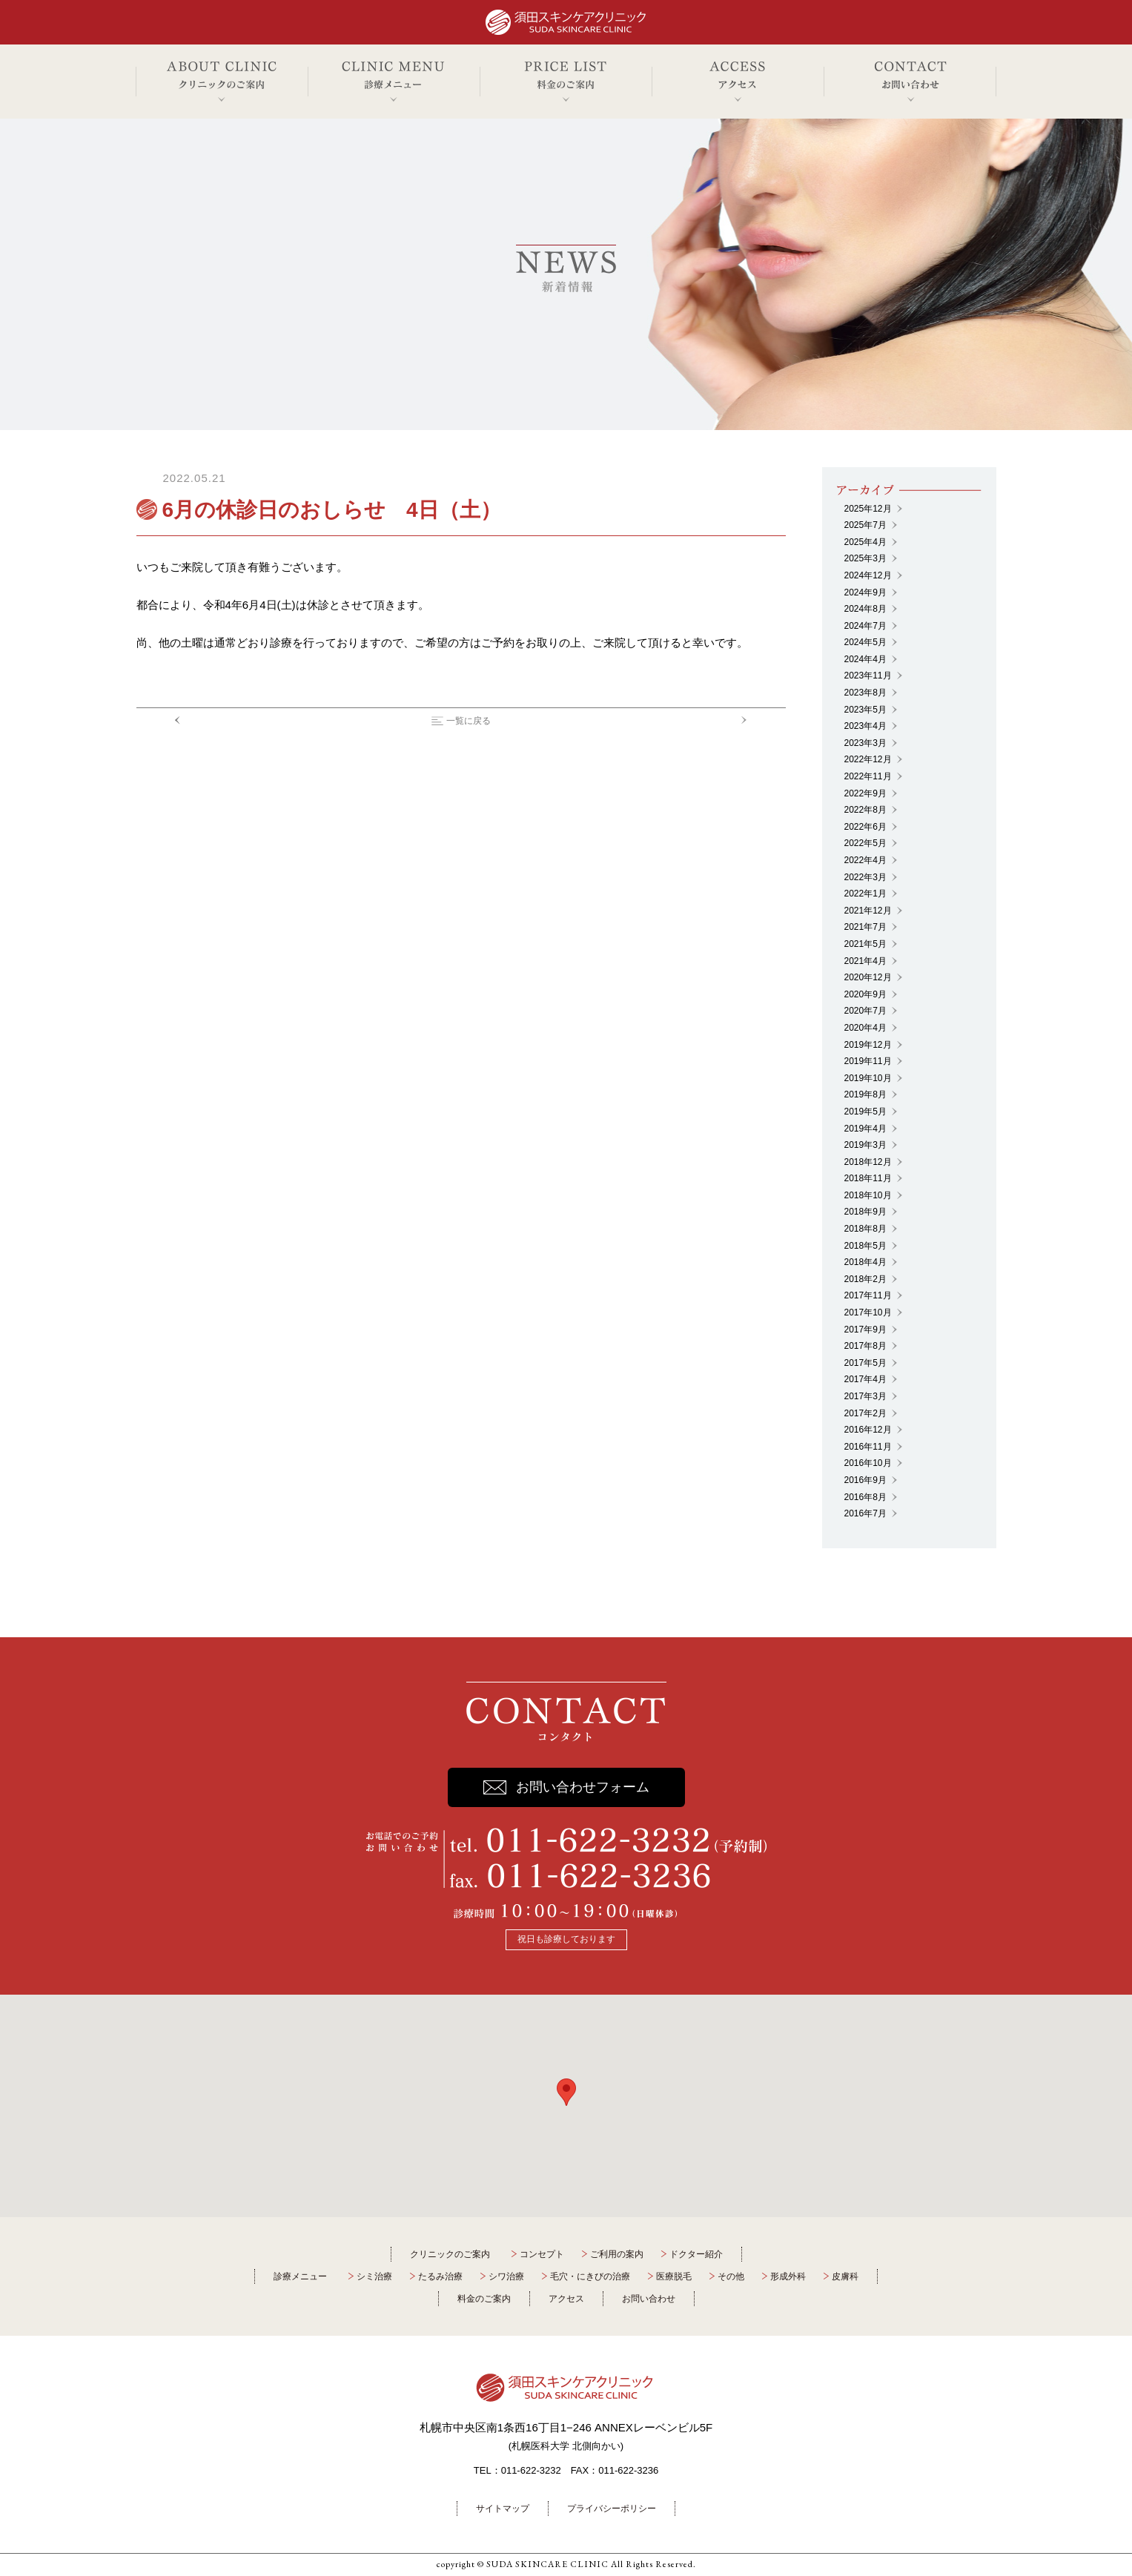 The height and width of the screenshot is (2576, 1132). Describe the element at coordinates (865, 893) in the screenshot. I see `2022年1月` at that location.